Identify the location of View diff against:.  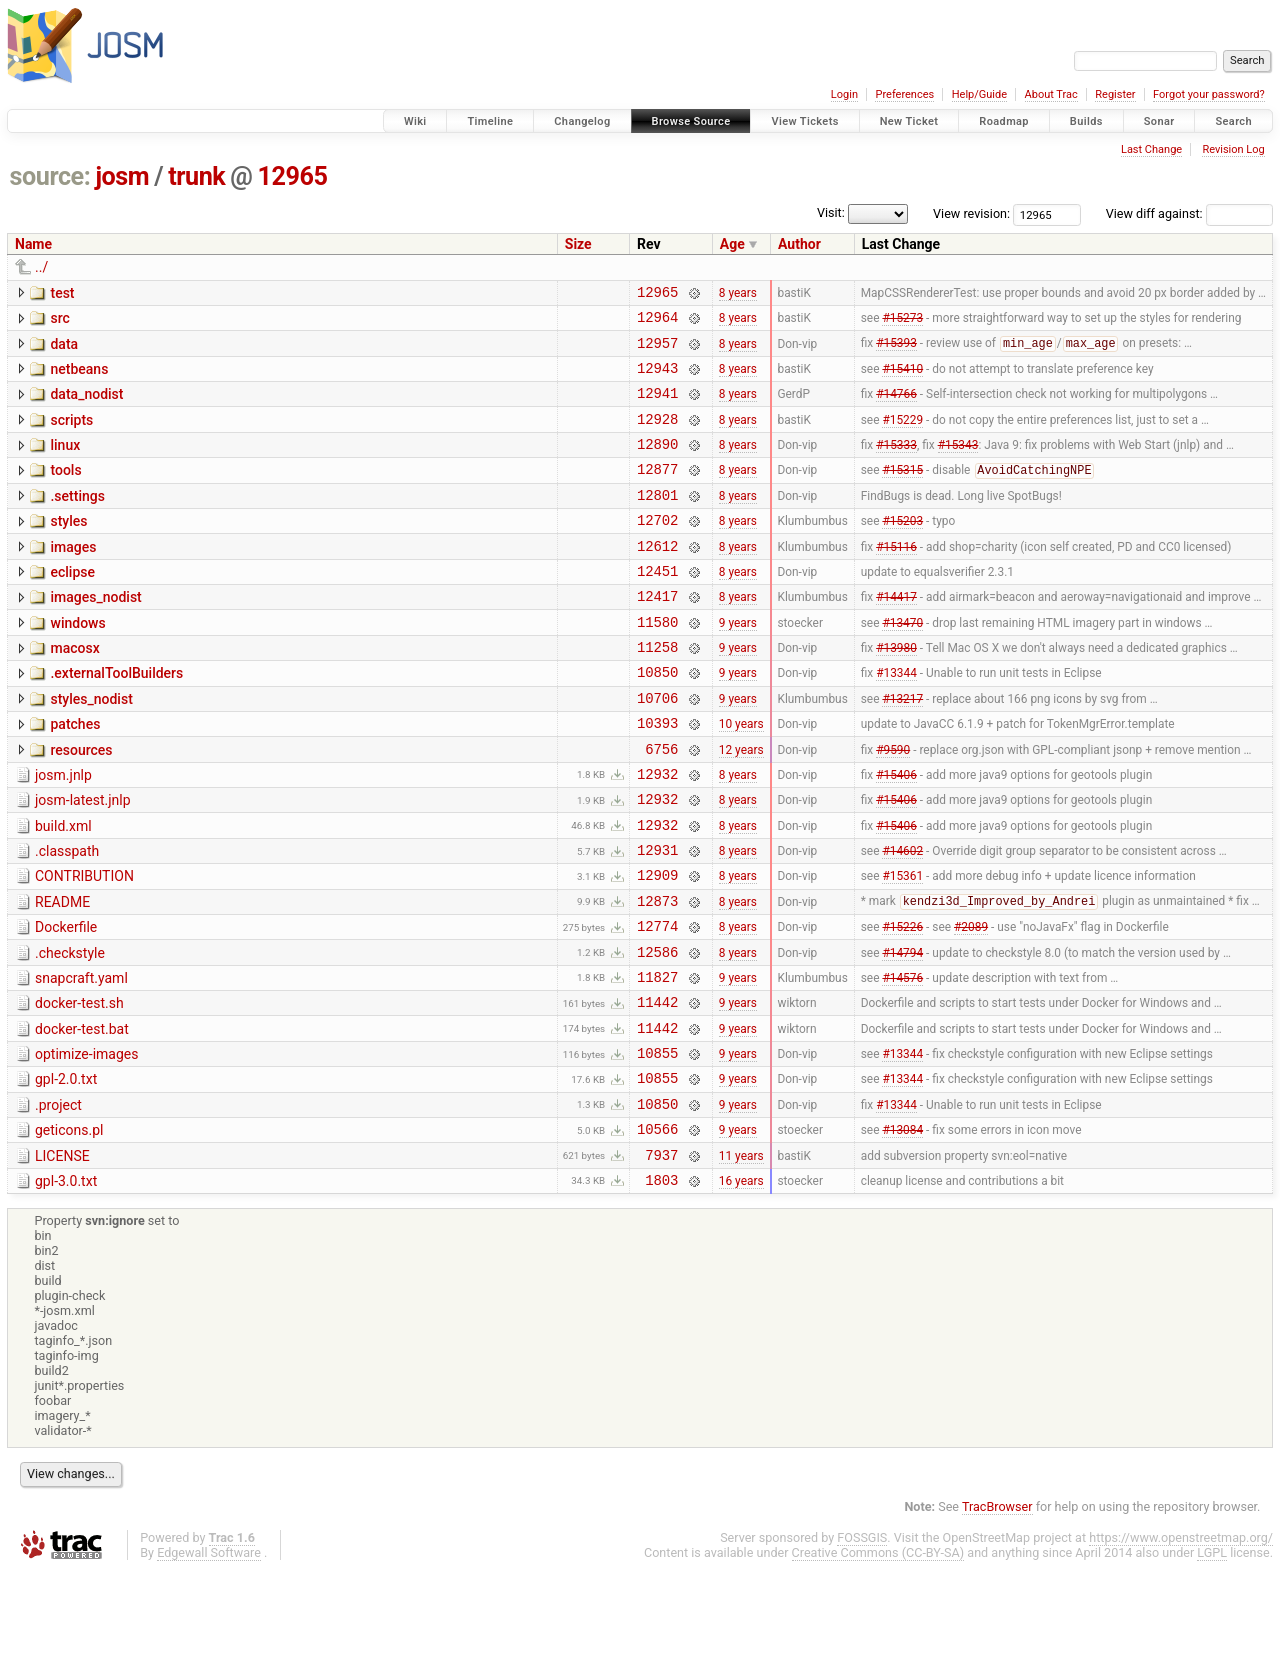
(1189, 213).